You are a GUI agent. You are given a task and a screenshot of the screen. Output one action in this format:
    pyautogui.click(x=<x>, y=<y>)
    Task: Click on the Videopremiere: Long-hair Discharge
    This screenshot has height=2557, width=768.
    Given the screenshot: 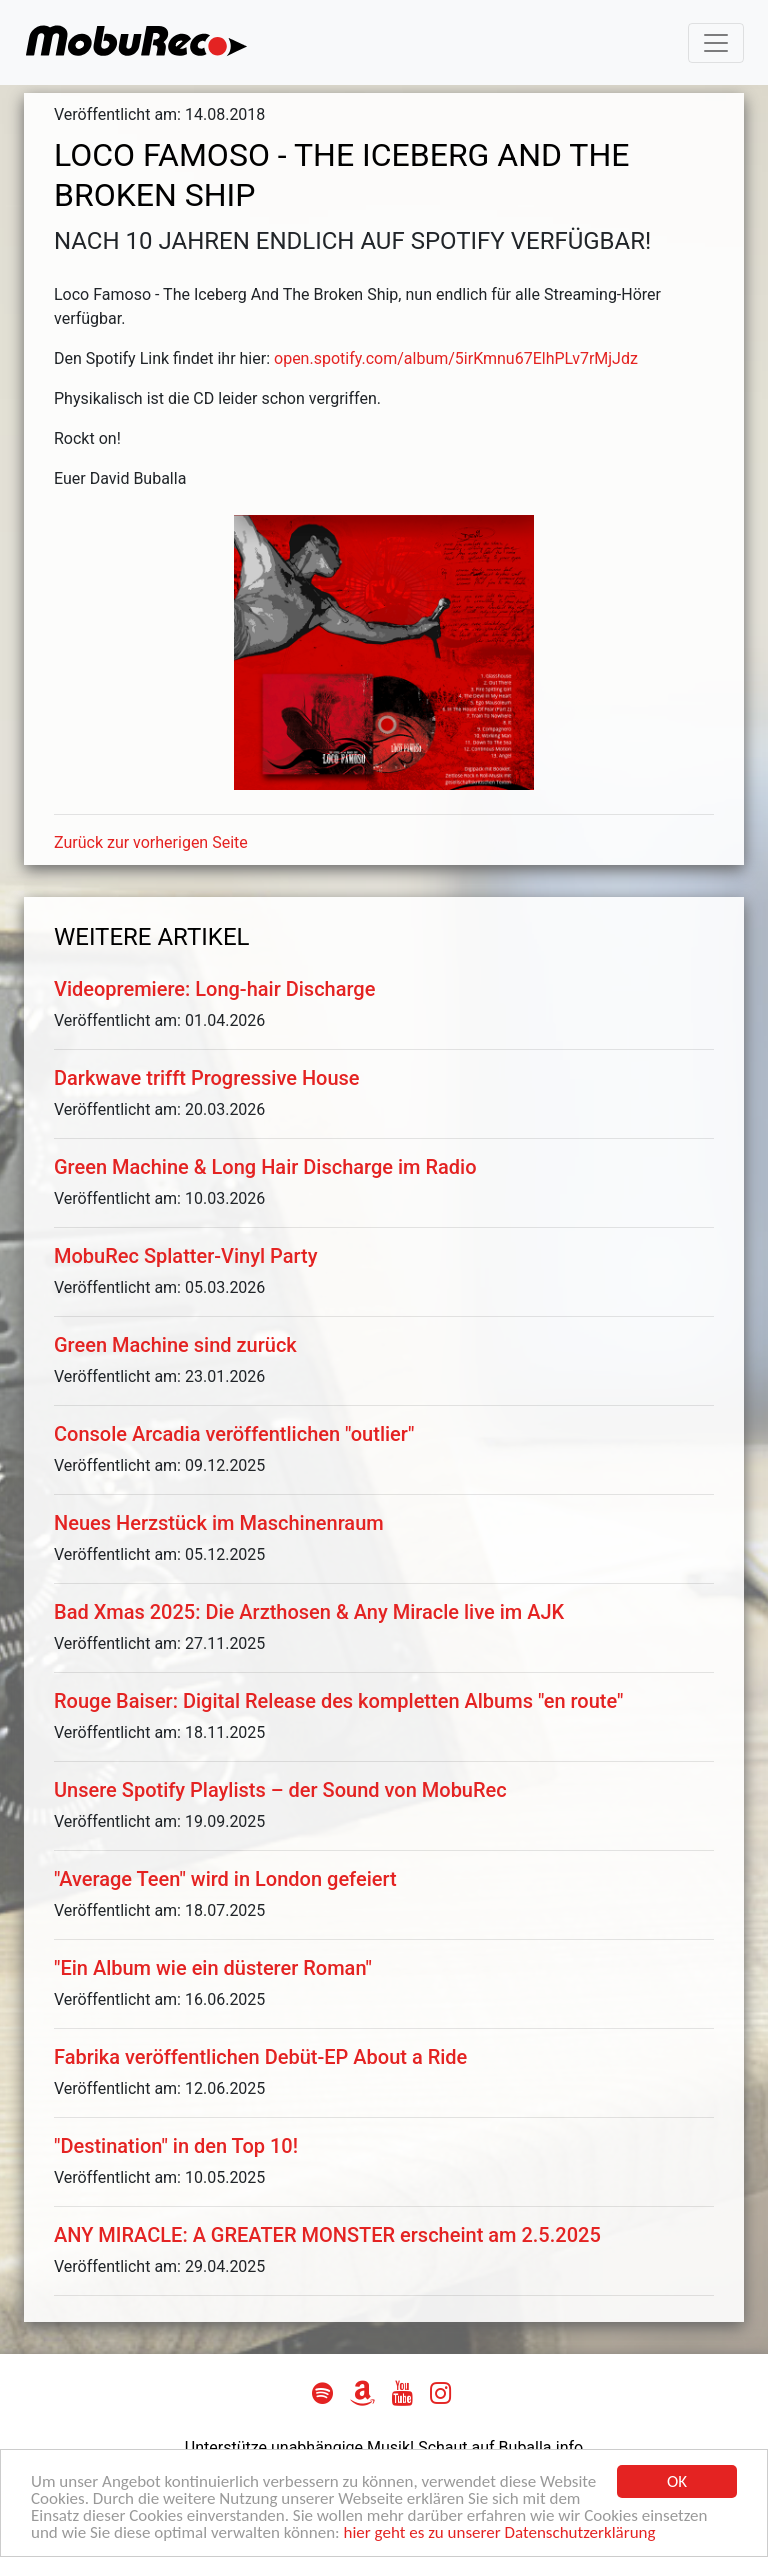 What is the action you would take?
    pyautogui.click(x=214, y=989)
    